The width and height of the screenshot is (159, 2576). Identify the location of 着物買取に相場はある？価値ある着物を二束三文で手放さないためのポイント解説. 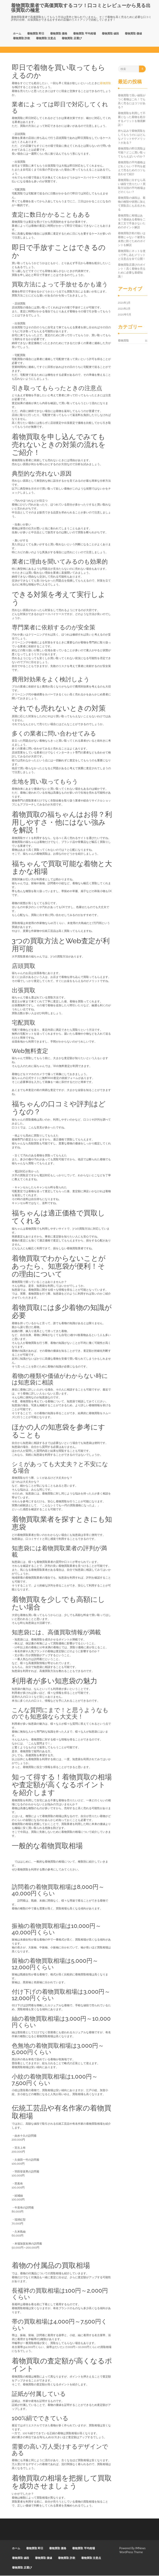
(131, 221).